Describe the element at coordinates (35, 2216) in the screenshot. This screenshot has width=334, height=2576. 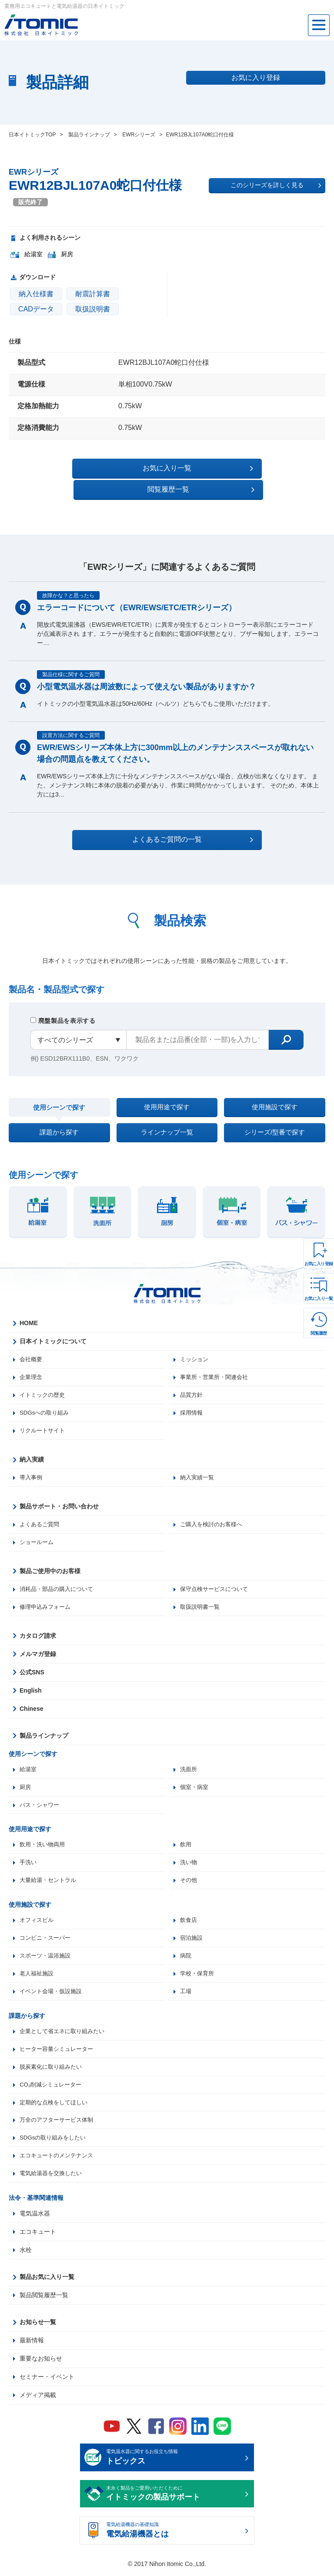
I see `電気温水器` at that location.